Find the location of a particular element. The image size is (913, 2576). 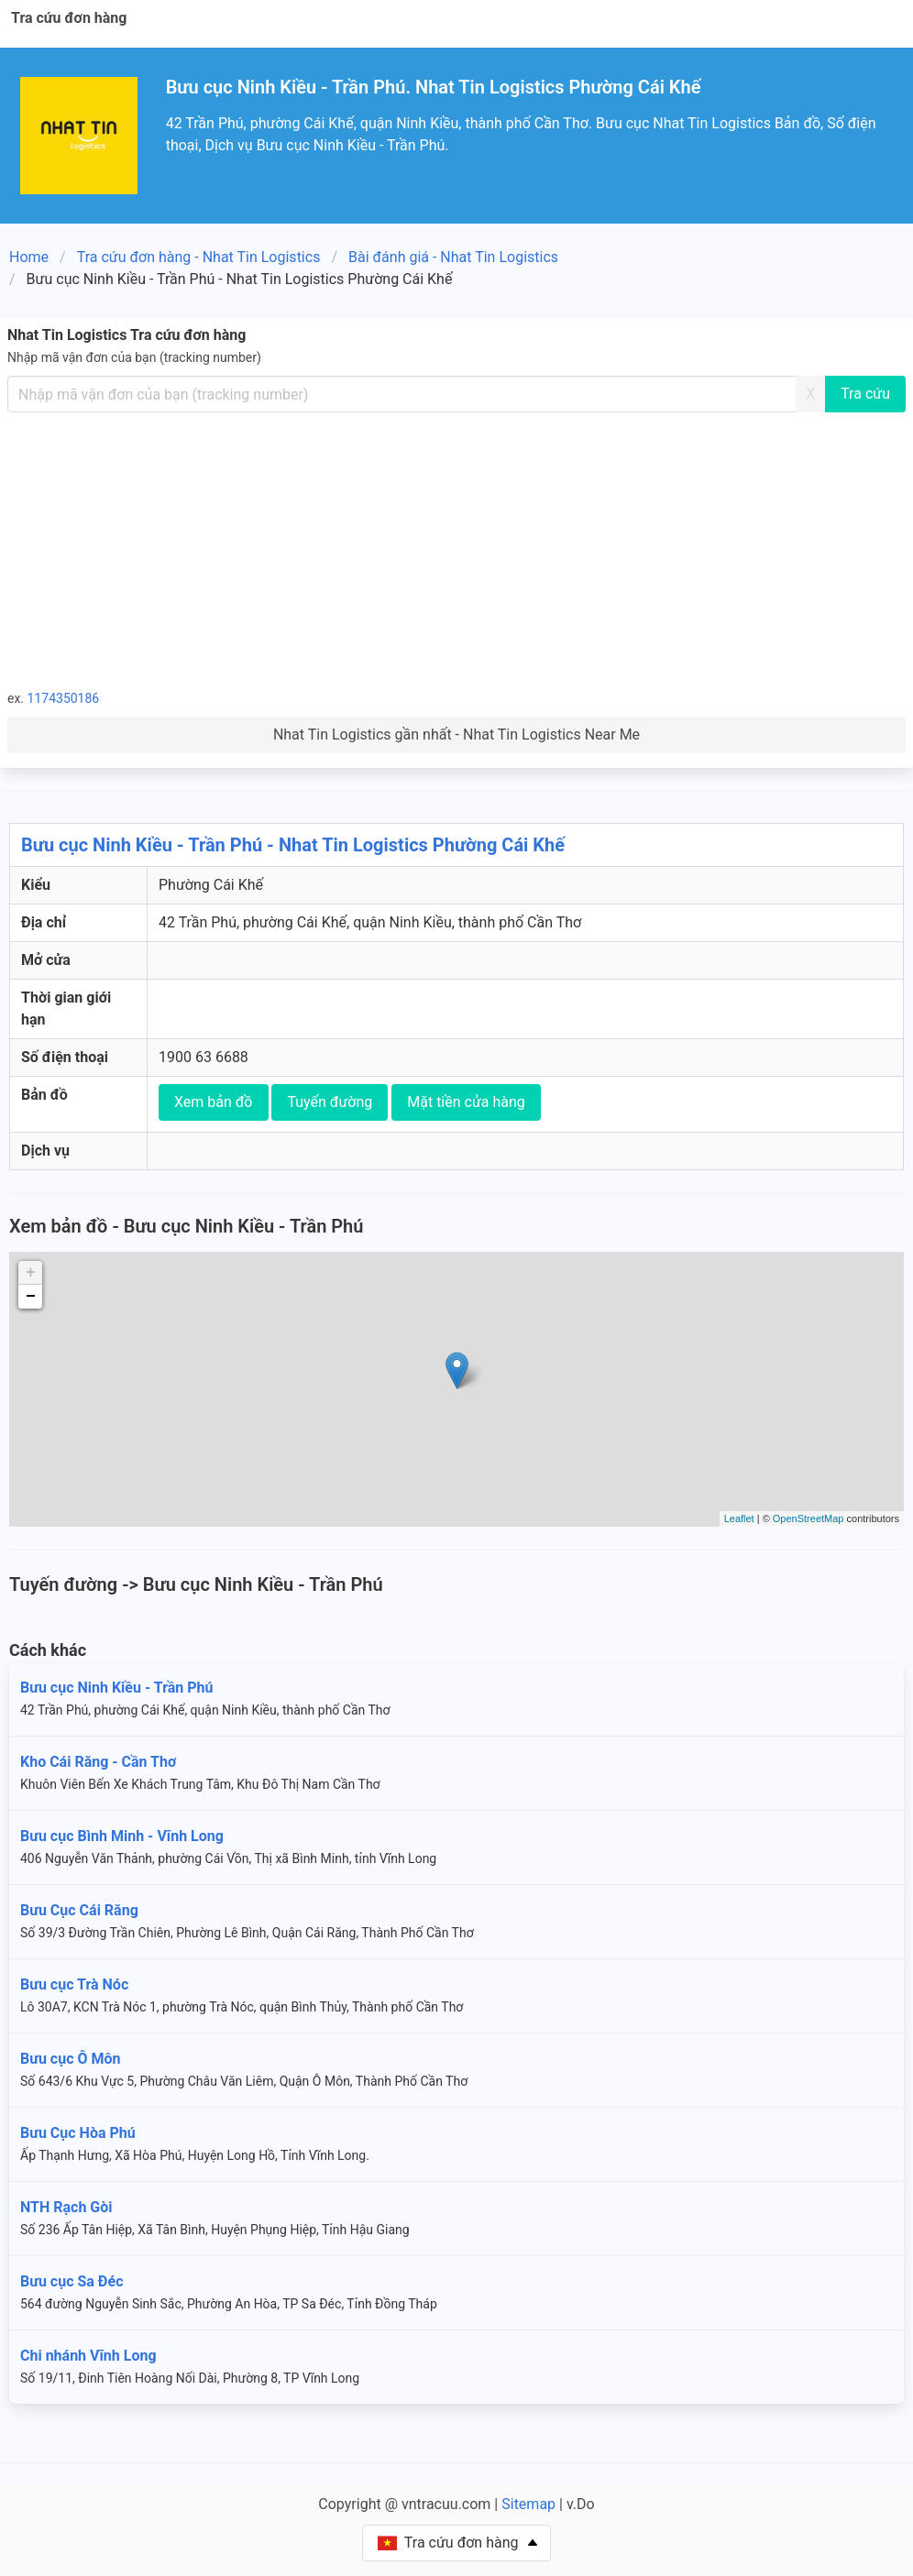

Sitemap is located at coordinates (528, 2504).